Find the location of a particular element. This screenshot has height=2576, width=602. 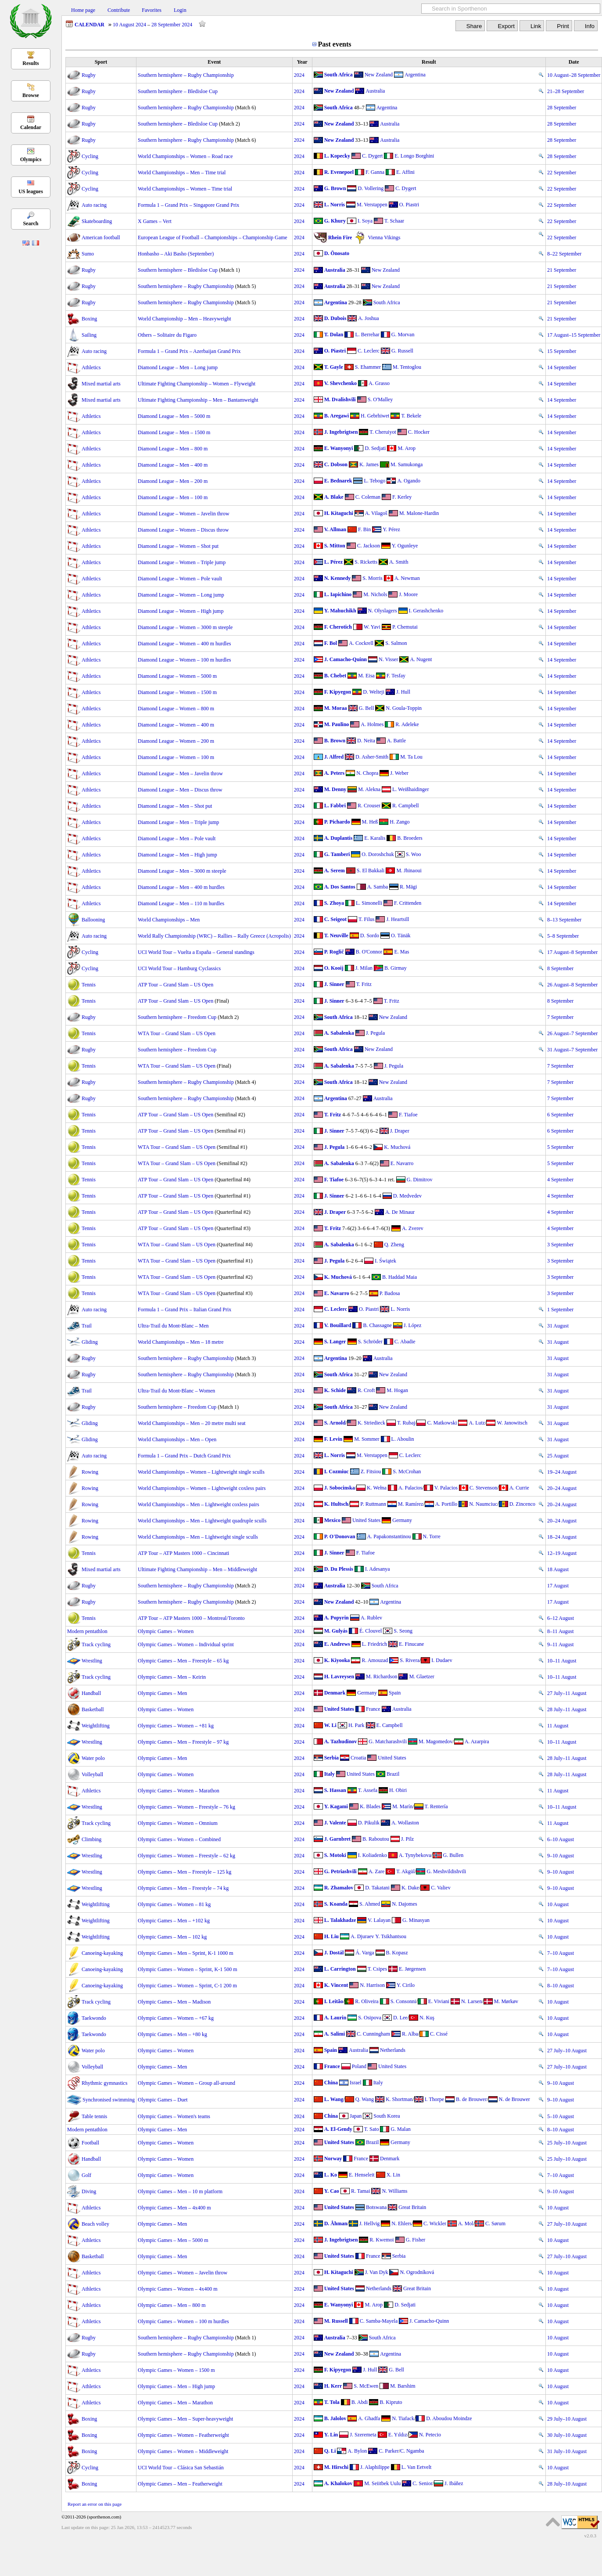

Diamond League – Men – 3000 m steeple is located at coordinates (182, 871).